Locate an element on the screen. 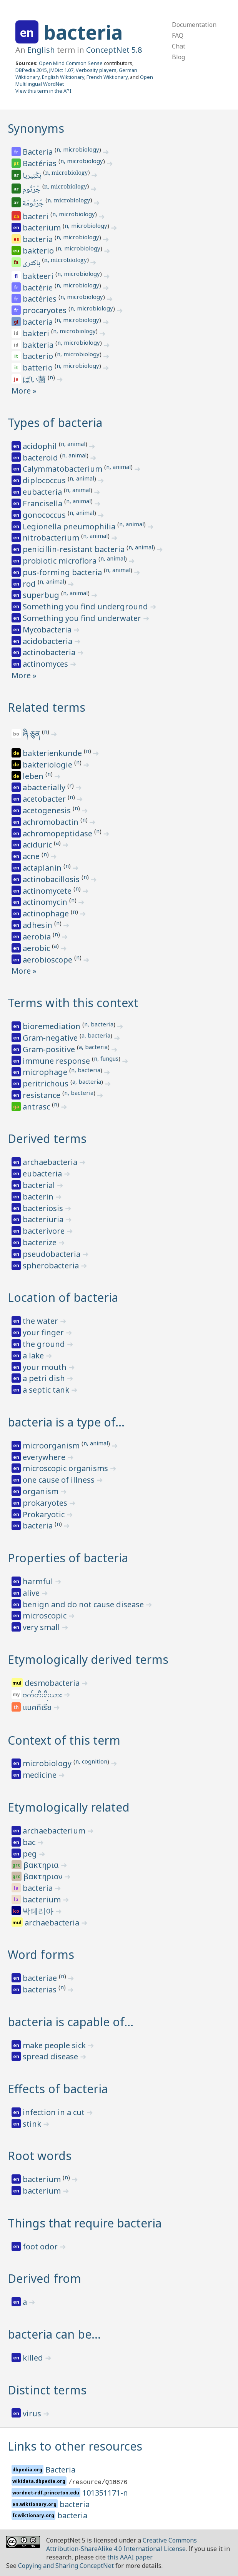 This screenshot has width=238, height=2576. Etymologically derived terms is located at coordinates (88, 1659).